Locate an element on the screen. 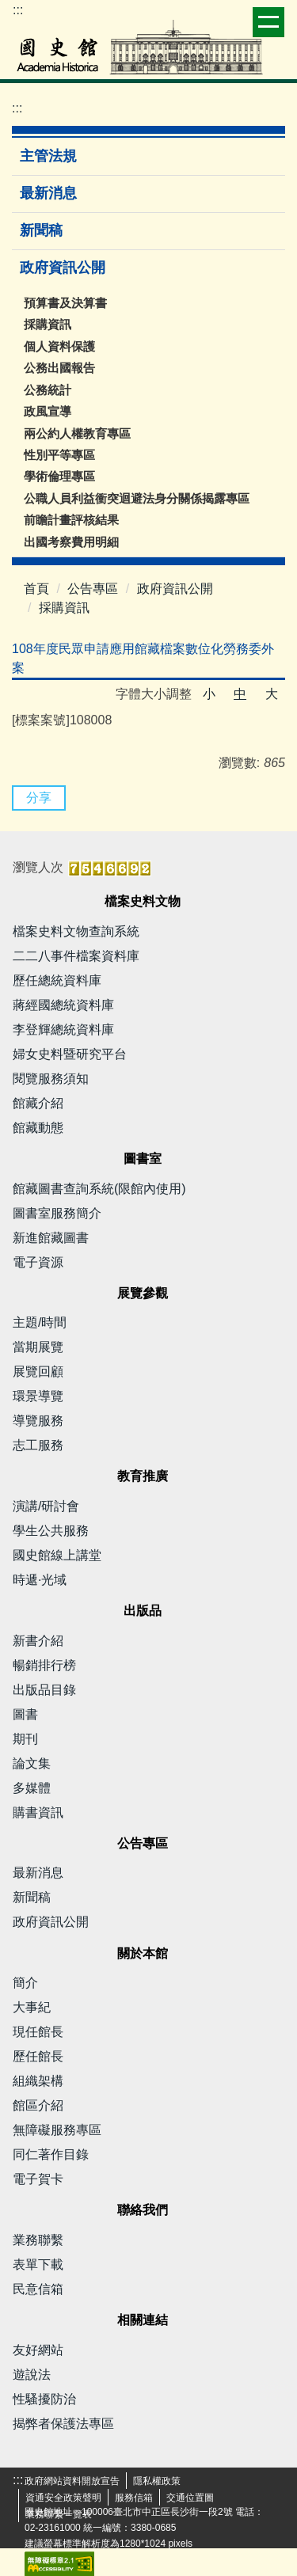 The width and height of the screenshot is (297, 2576). 二二八事件檔案資料庫 is located at coordinates (76, 956).